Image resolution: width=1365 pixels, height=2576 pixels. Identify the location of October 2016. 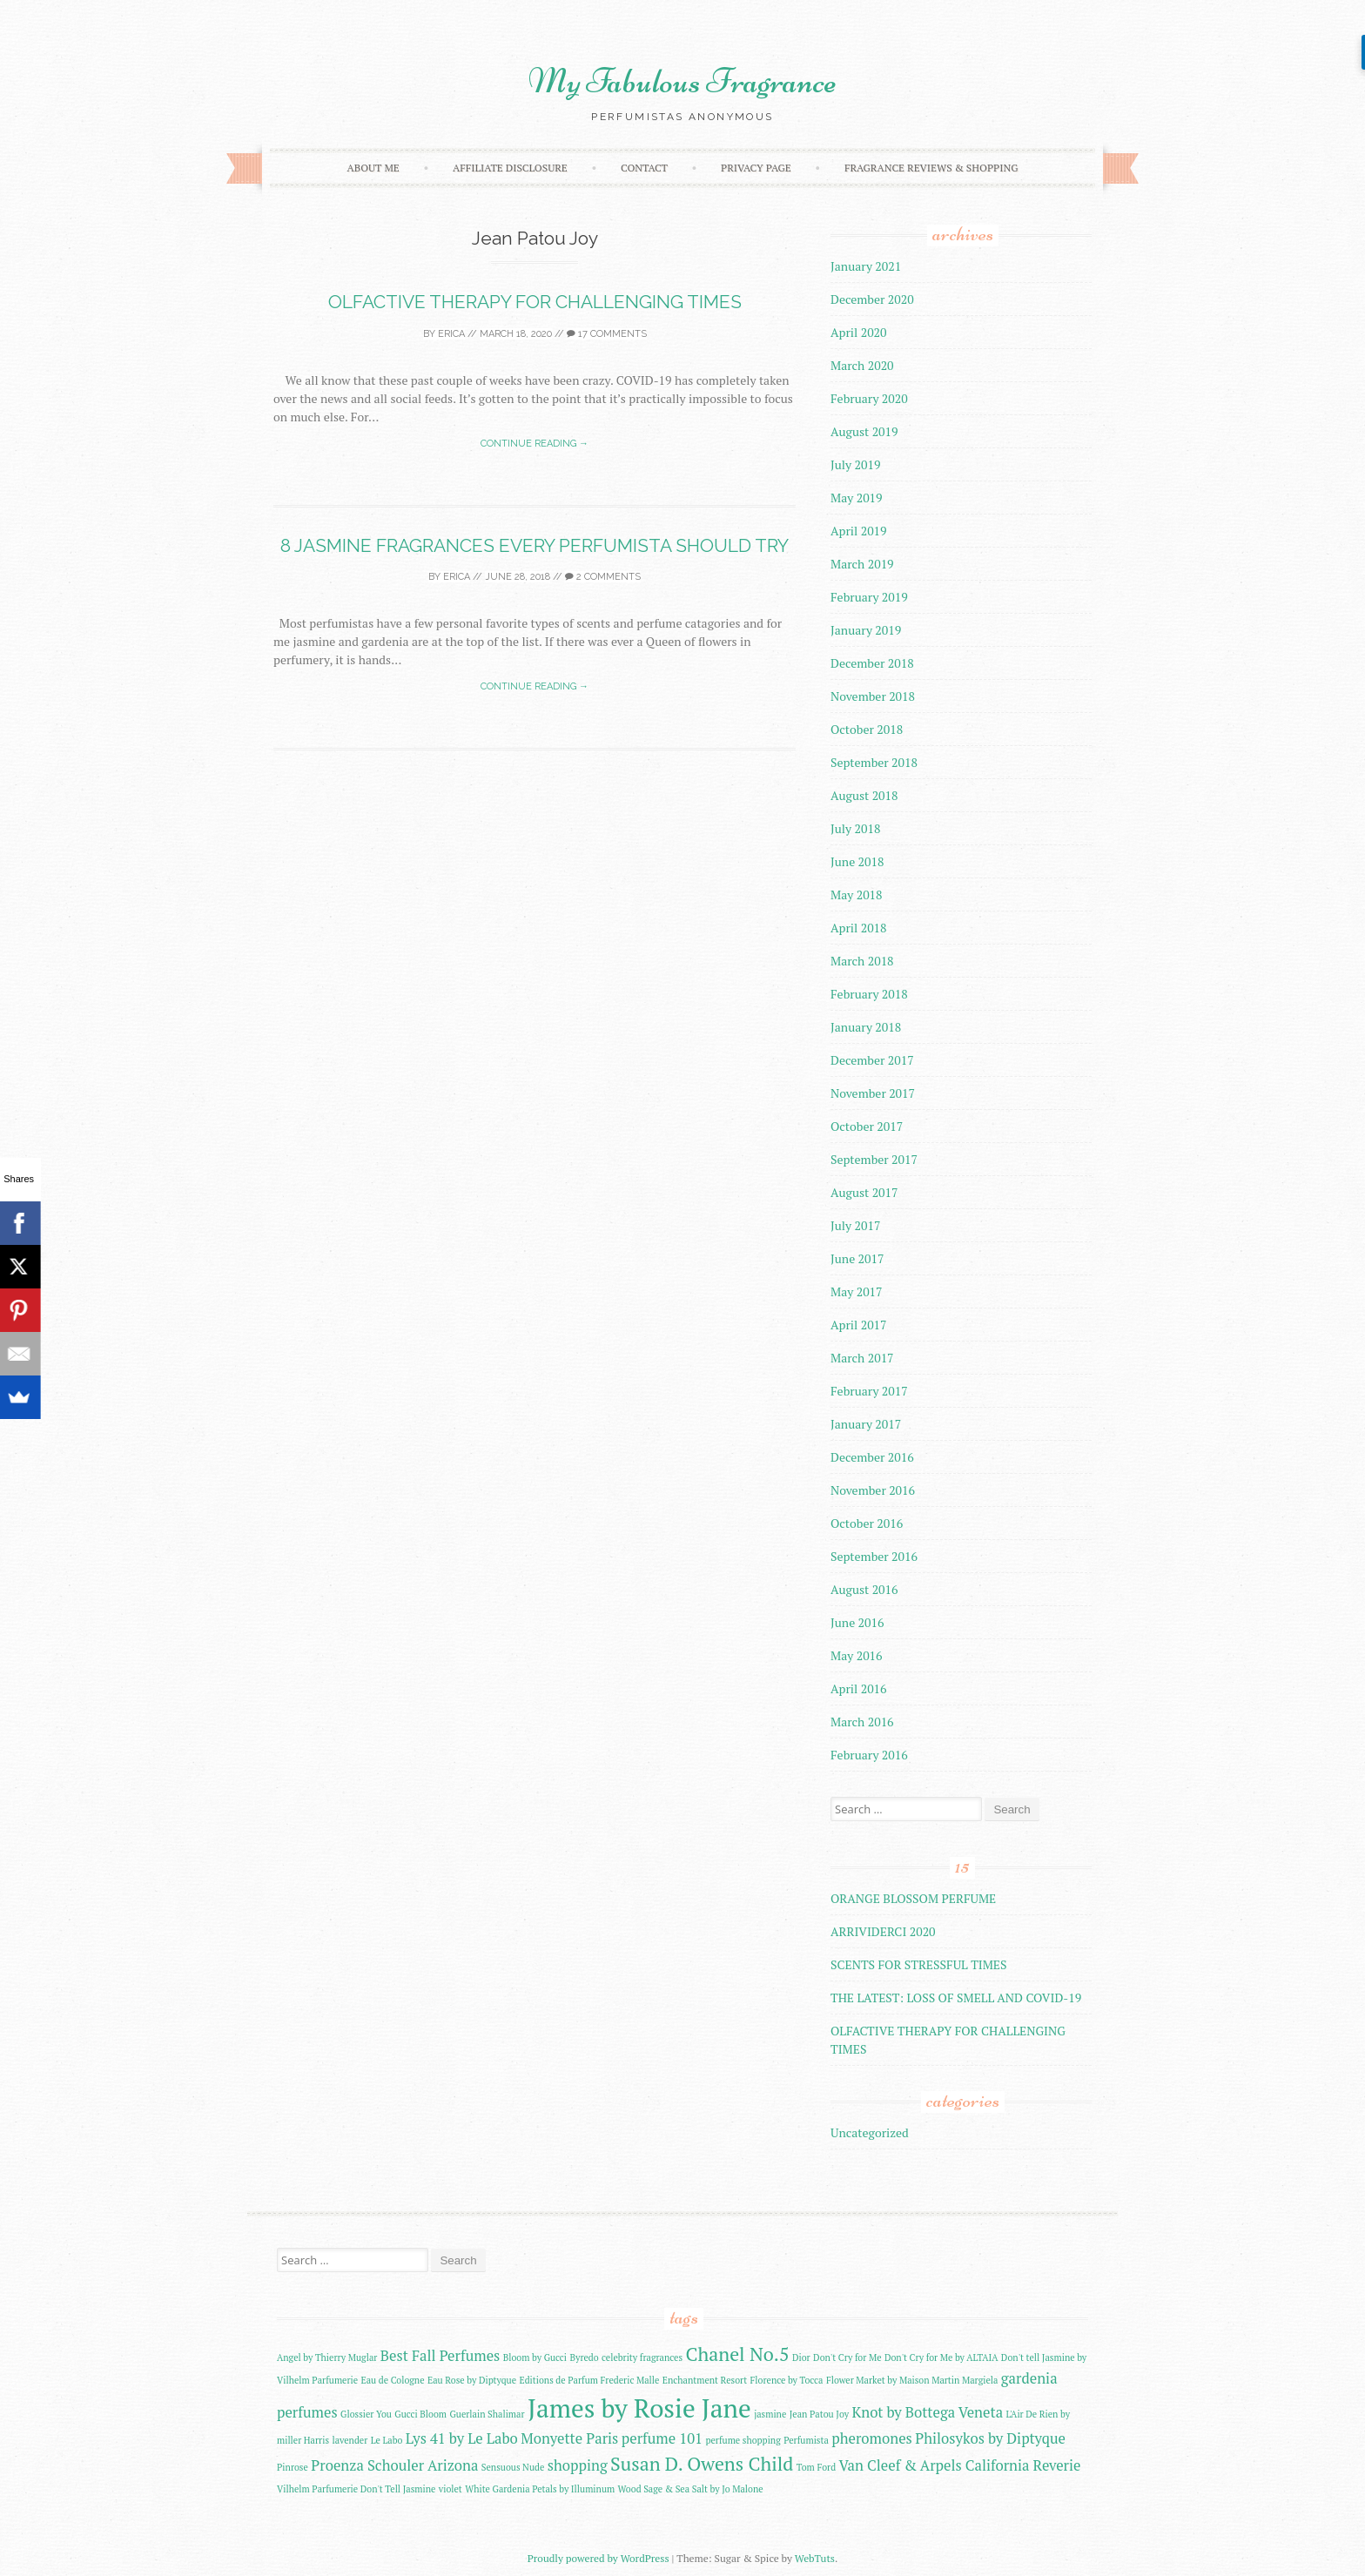
(866, 1523).